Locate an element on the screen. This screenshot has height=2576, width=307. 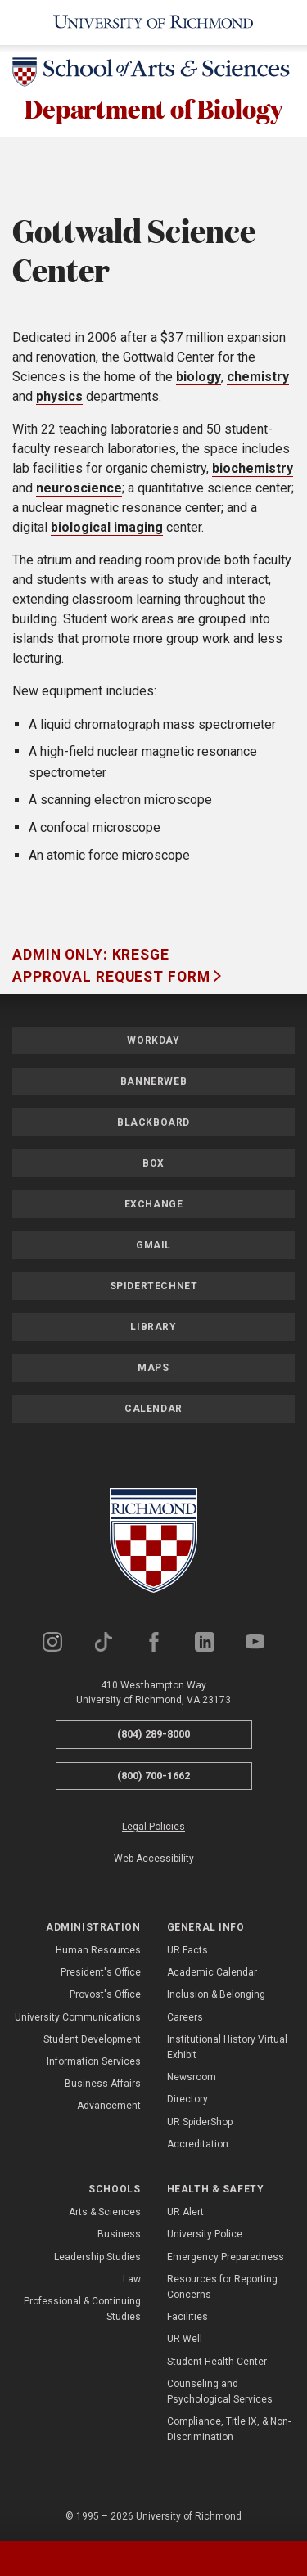
Legal Policies is located at coordinates (153, 1826).